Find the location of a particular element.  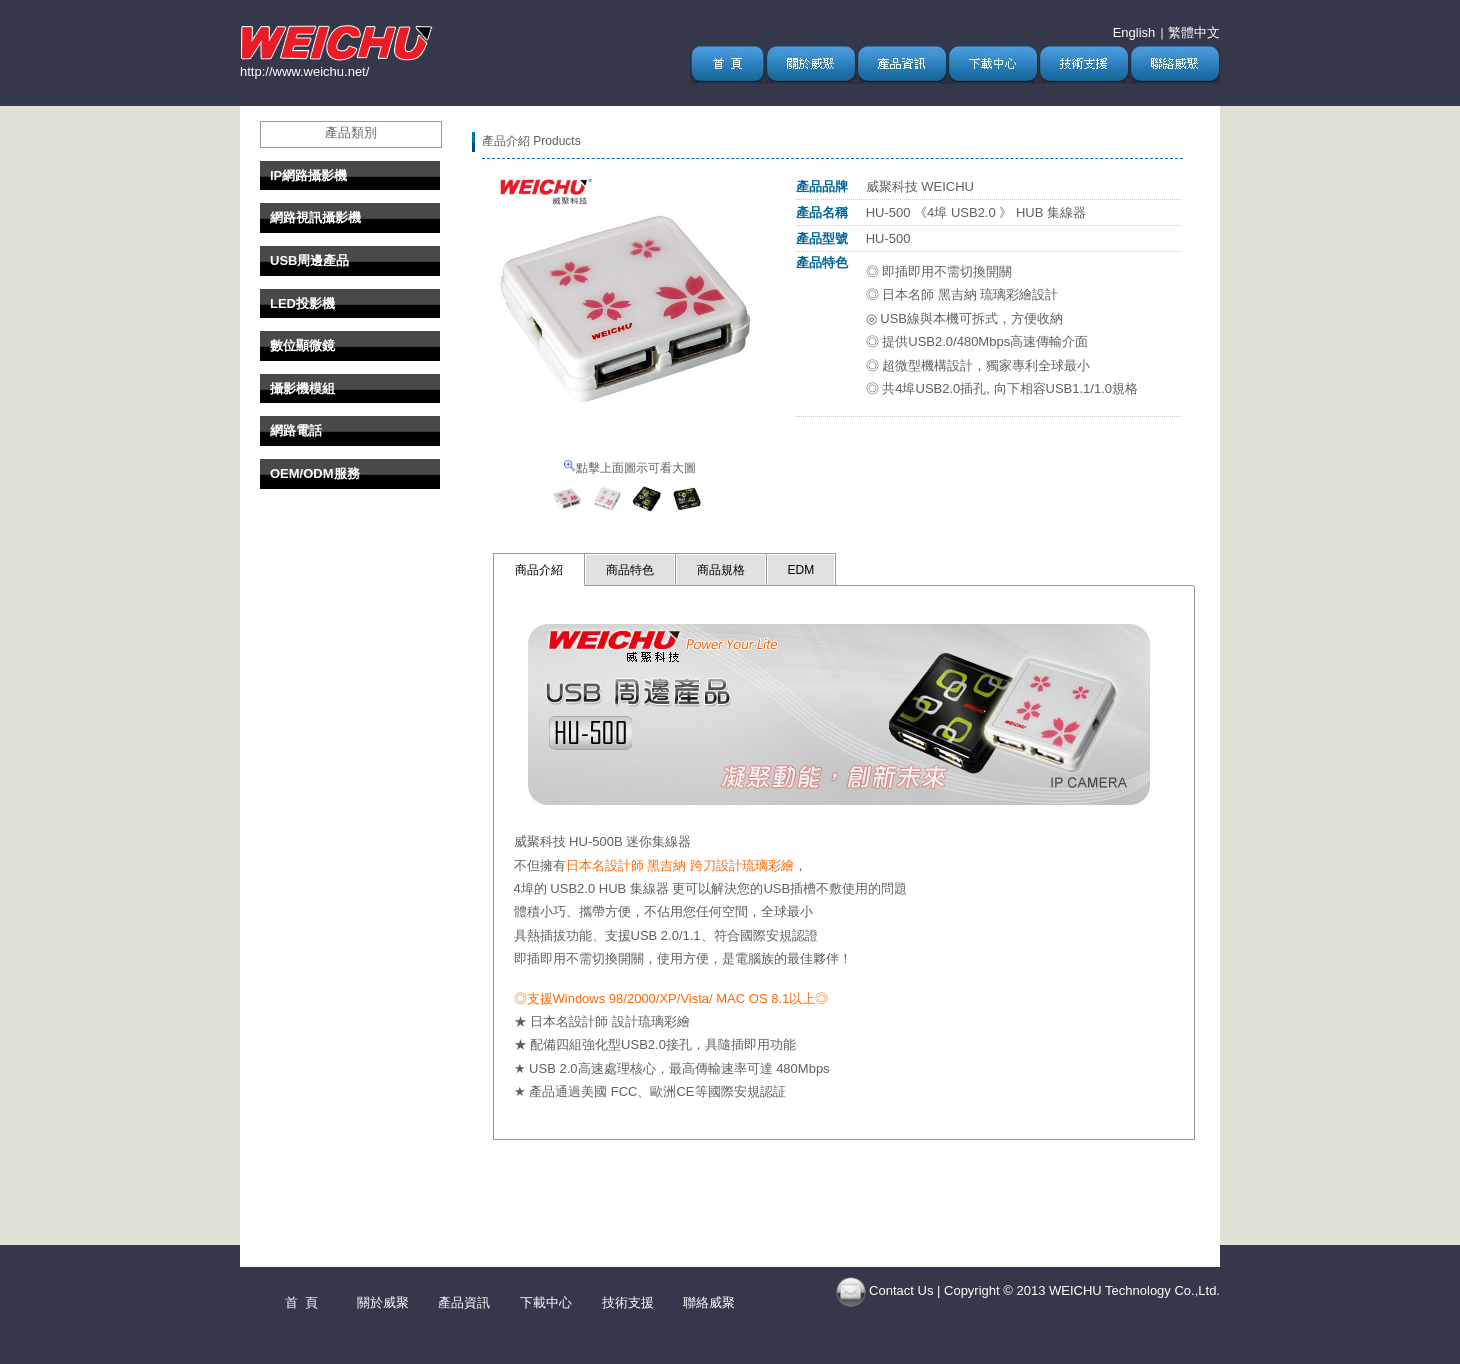

商品規格 is located at coordinates (721, 570).